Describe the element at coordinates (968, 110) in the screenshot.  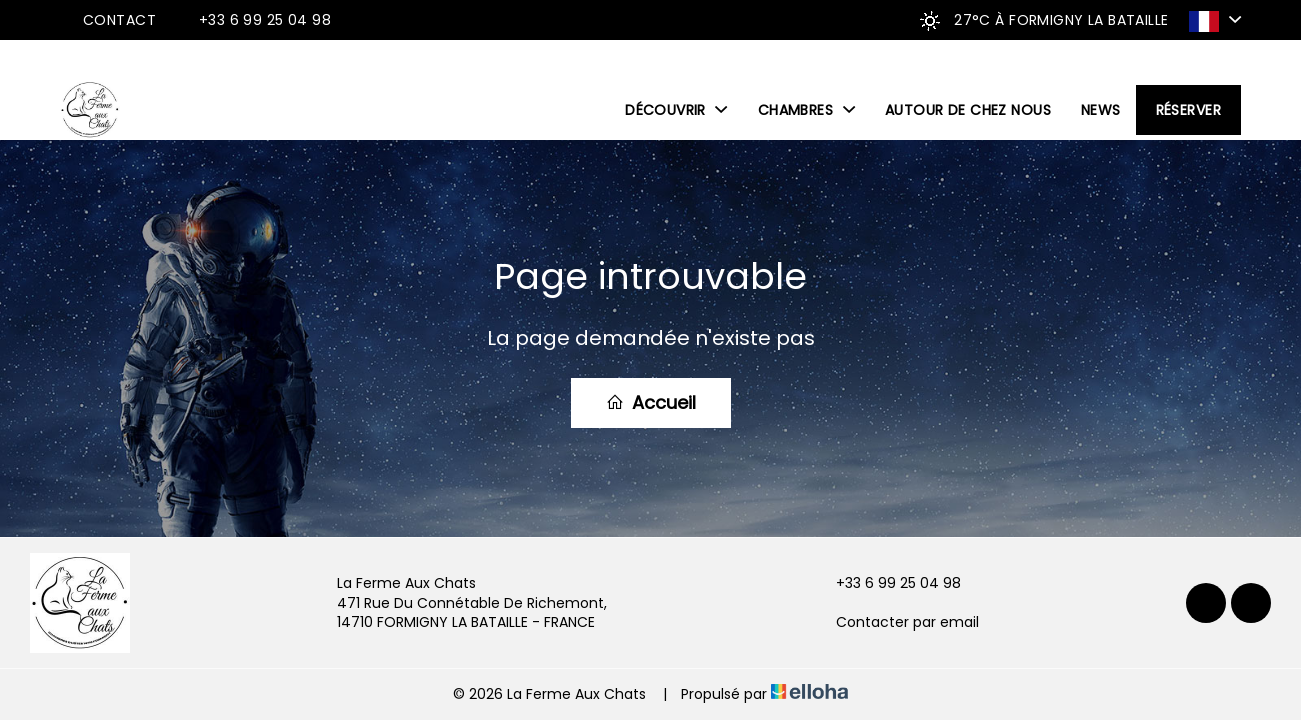
I see `Autour de chez nous` at that location.